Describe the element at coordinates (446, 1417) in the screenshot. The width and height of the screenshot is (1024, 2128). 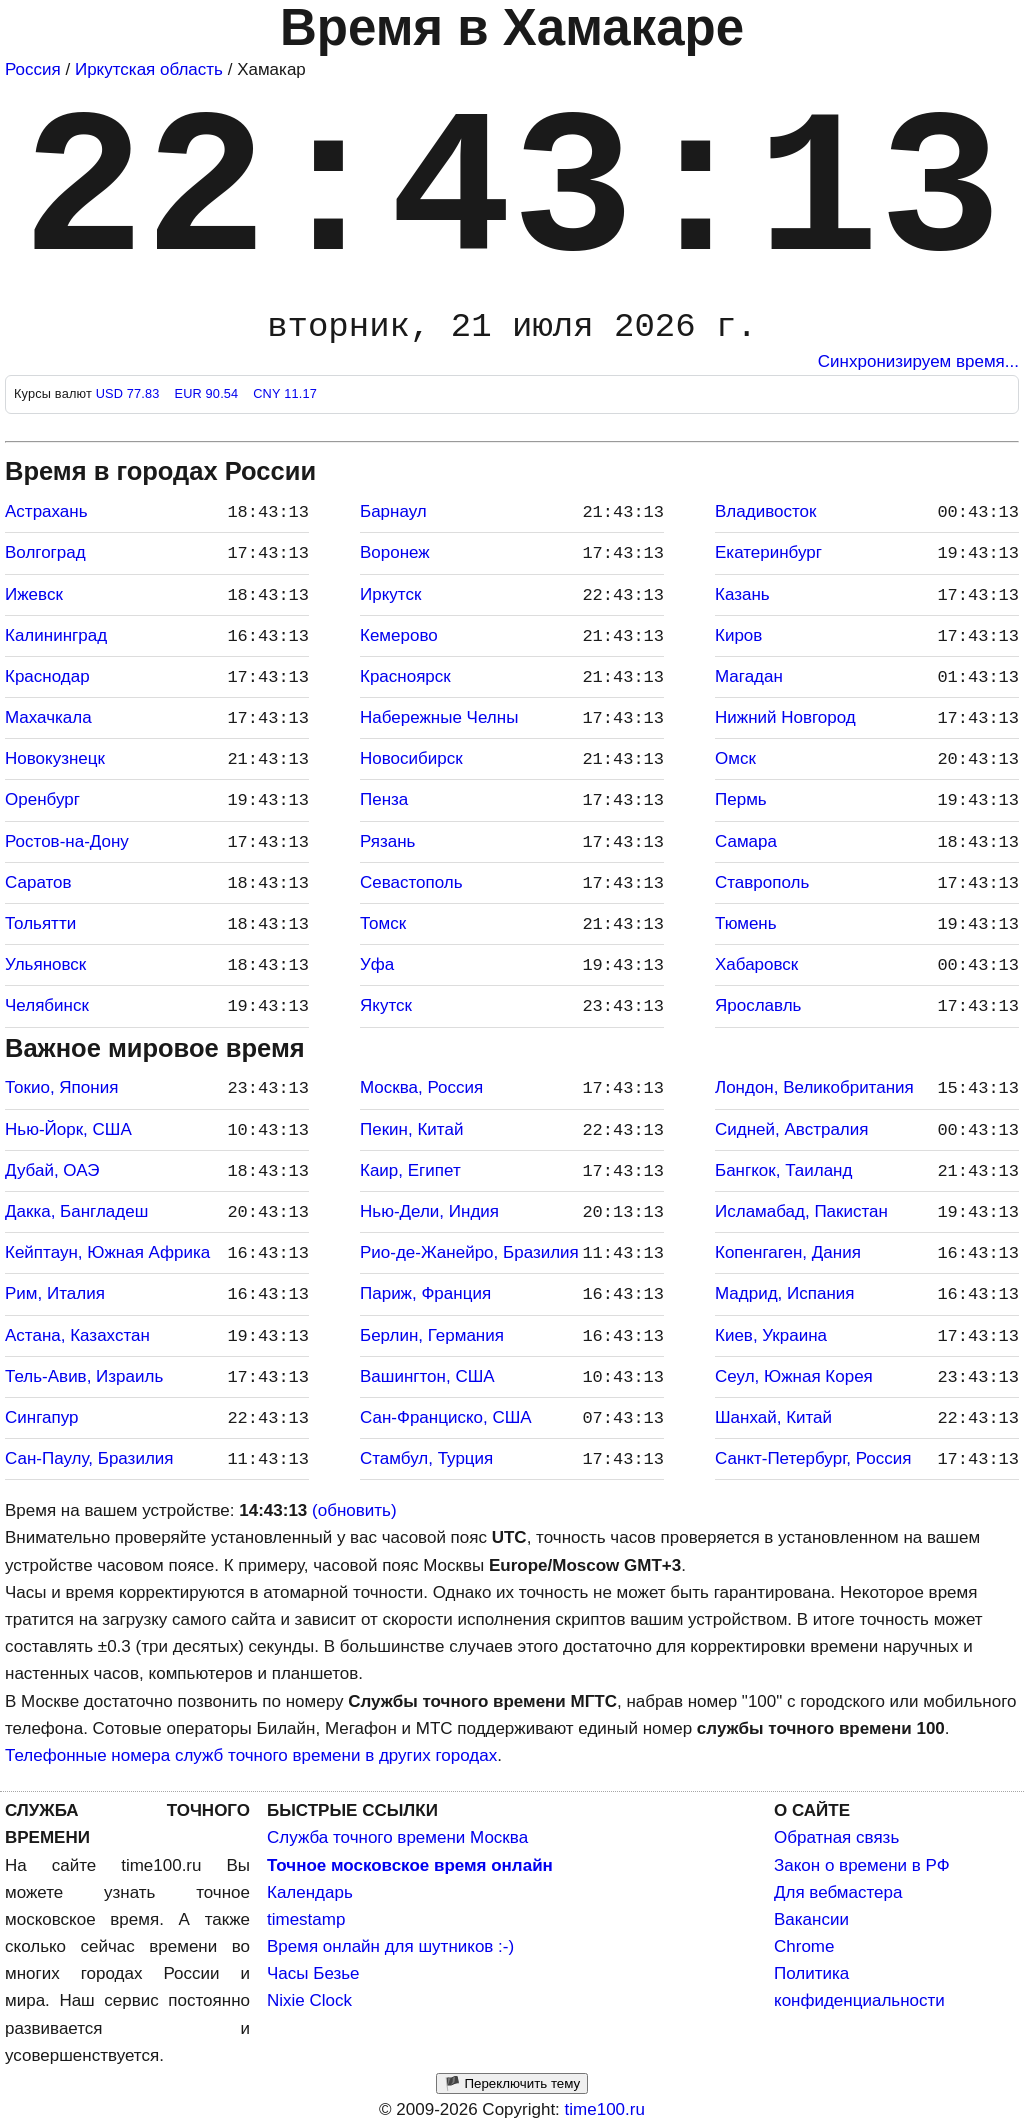
I see `Сан-Франциско, США` at that location.